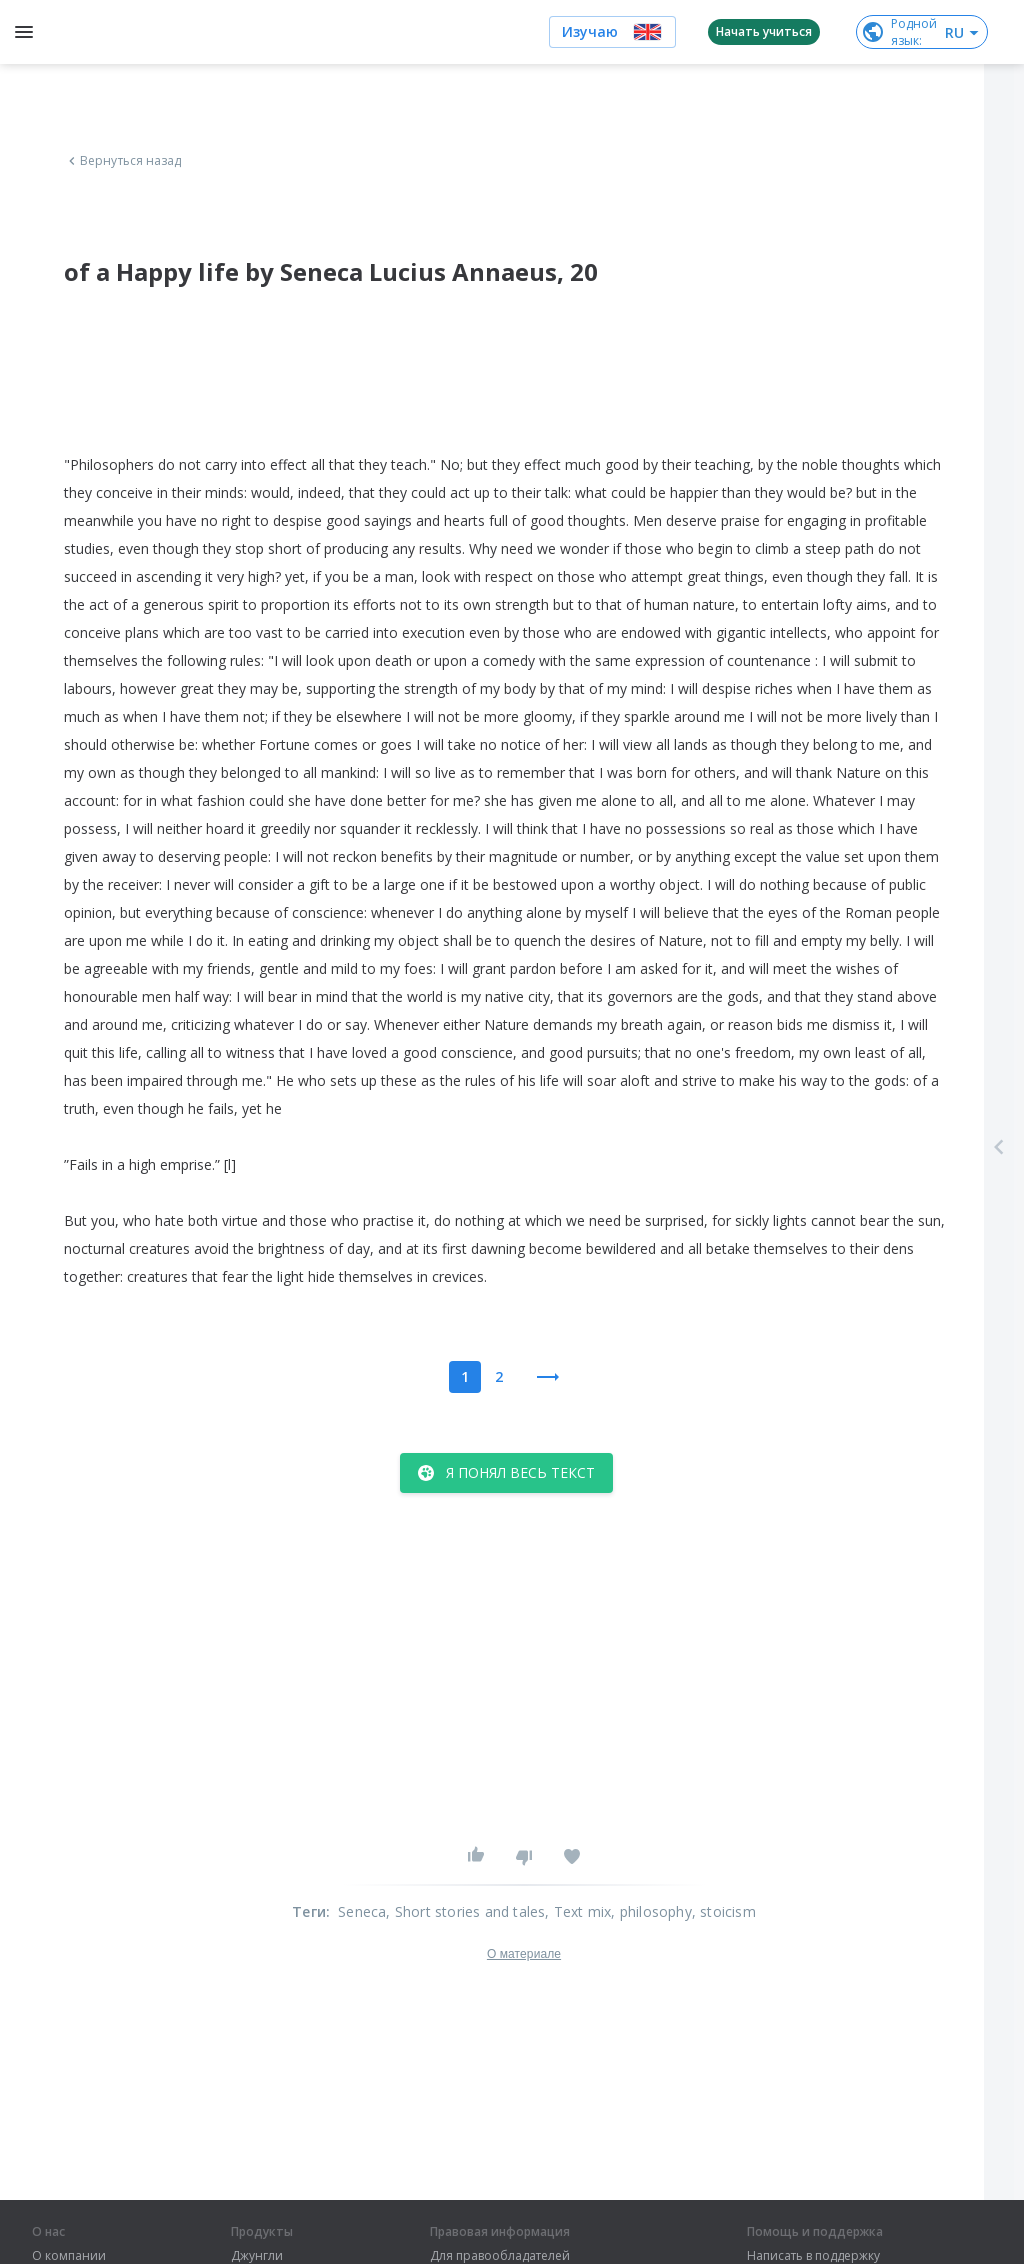 This screenshot has height=2264, width=1024. Describe the element at coordinates (578, 1911) in the screenshot. I see `, Text mix` at that location.